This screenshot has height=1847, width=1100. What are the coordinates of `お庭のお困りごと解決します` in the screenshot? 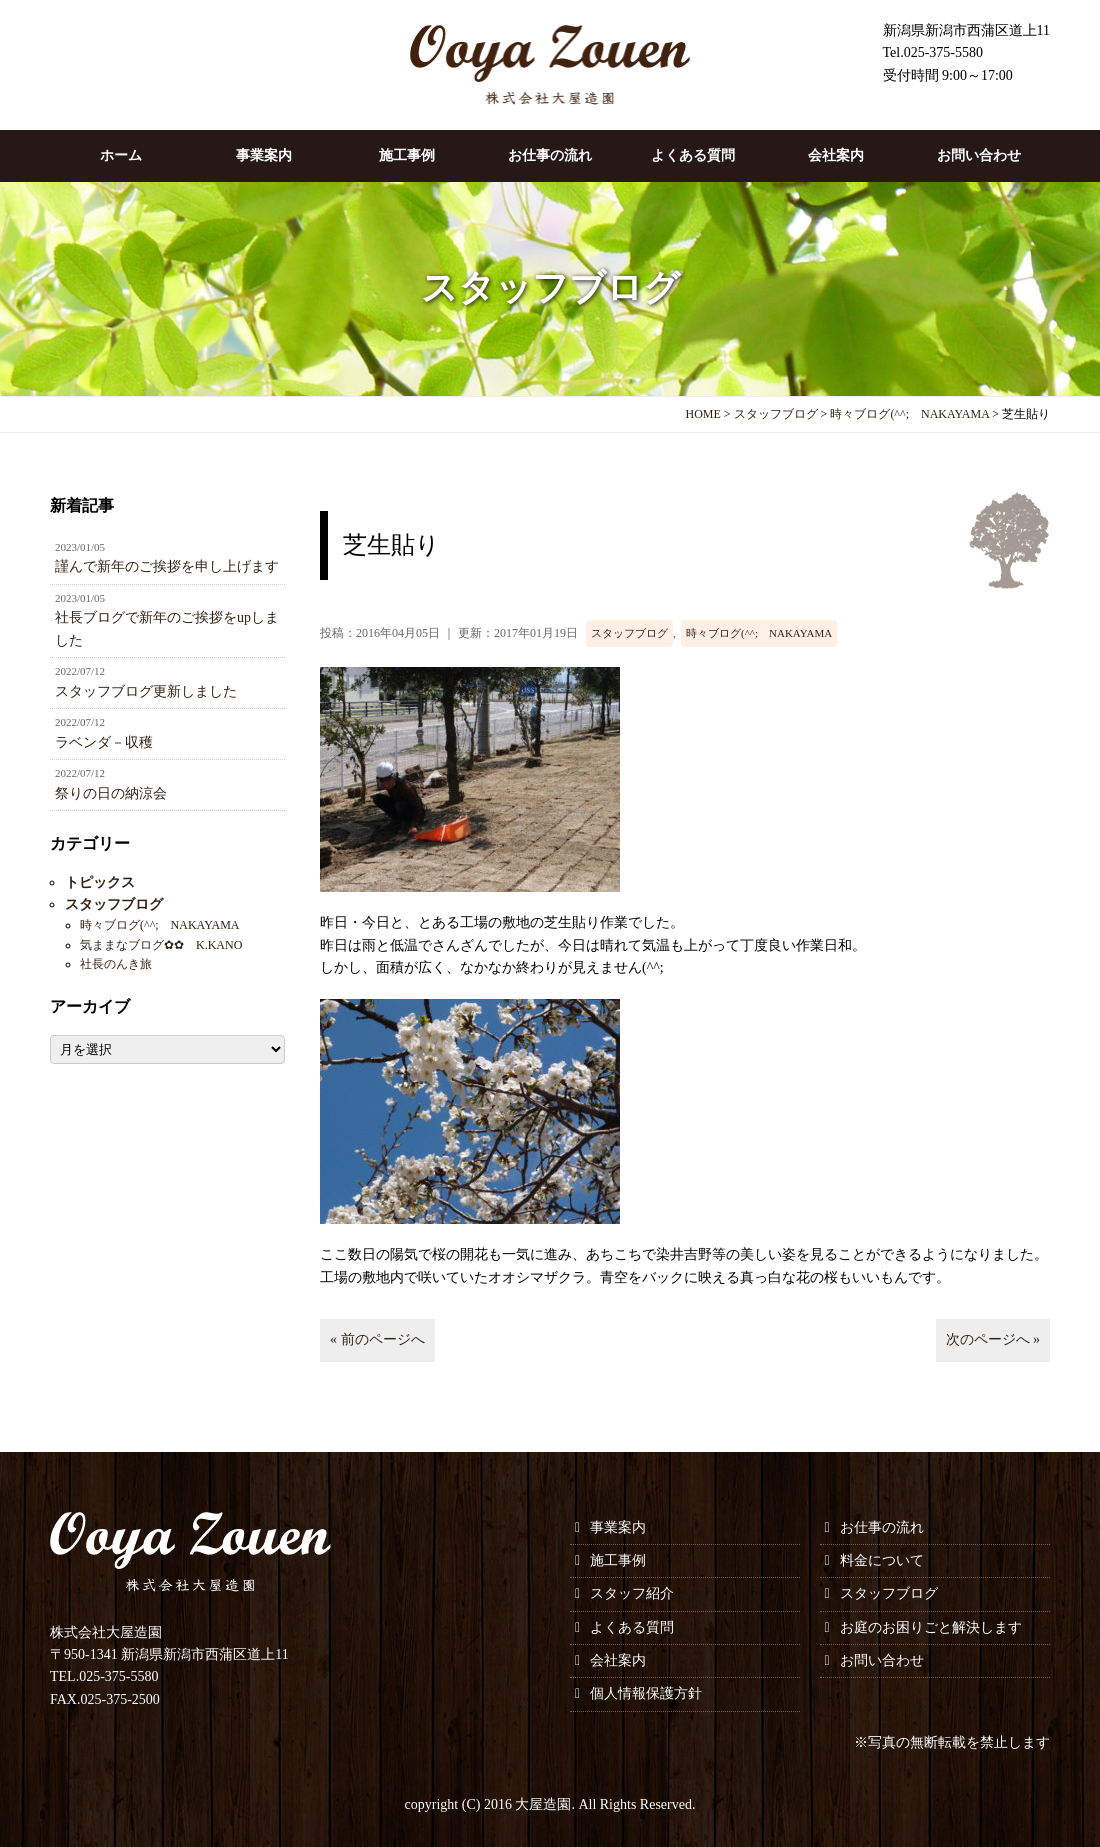 It's located at (931, 1627).